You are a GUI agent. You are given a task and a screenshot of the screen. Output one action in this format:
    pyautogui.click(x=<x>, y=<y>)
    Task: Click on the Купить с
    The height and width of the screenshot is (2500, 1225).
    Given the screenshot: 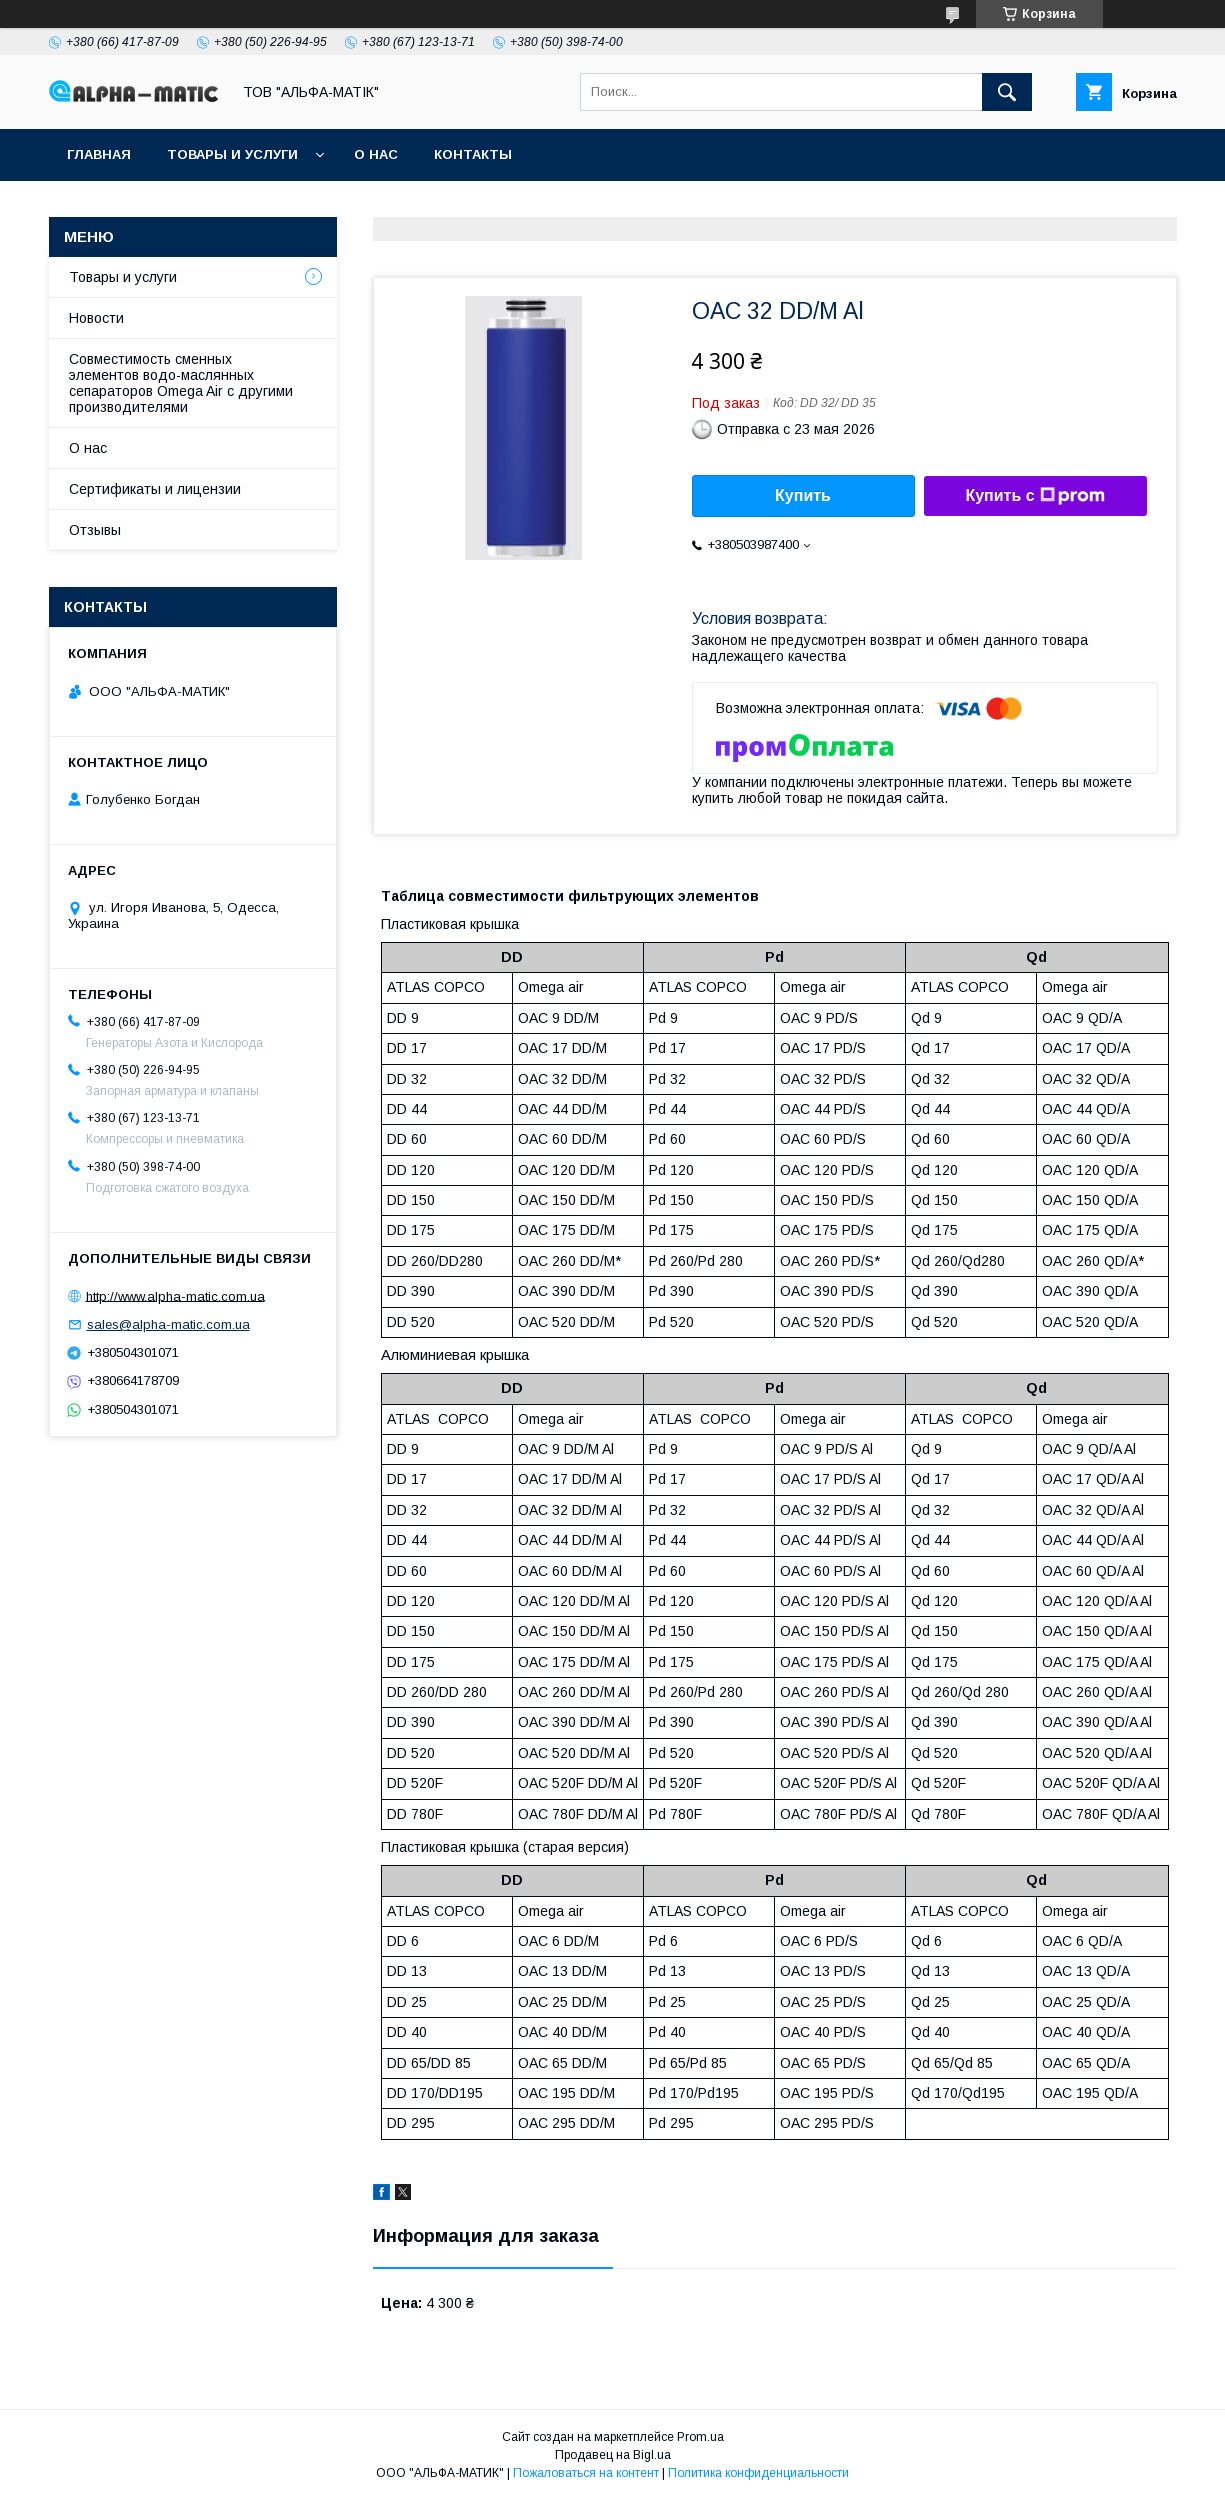 What is the action you would take?
    pyautogui.click(x=1034, y=496)
    